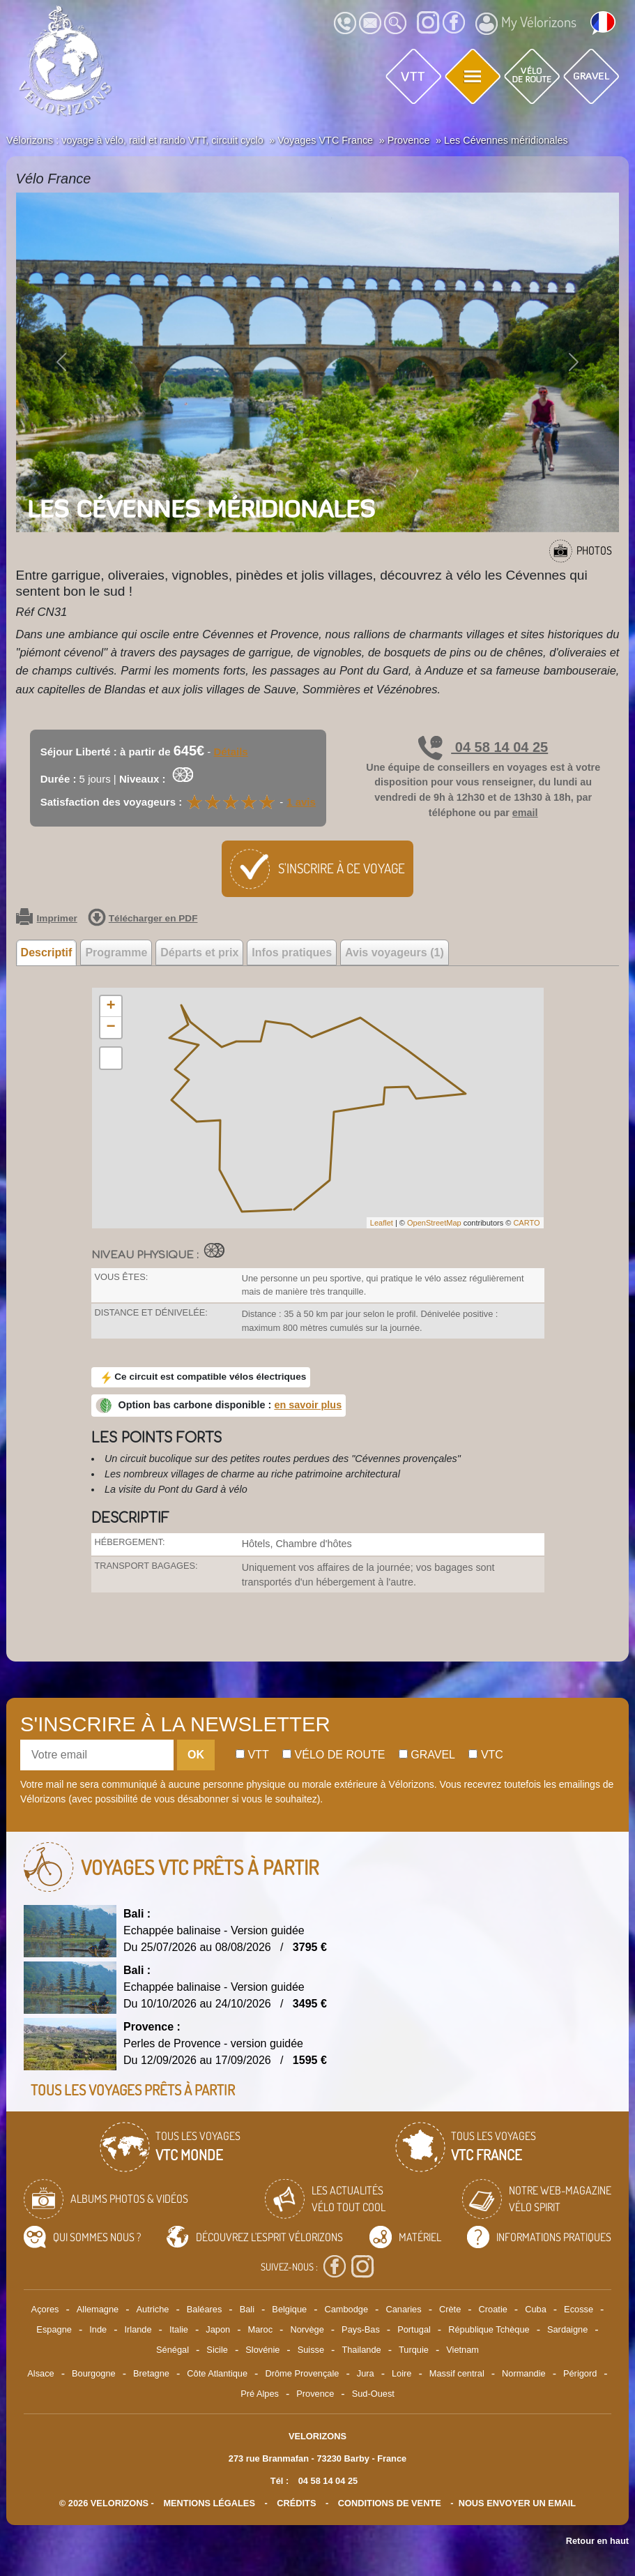 The width and height of the screenshot is (635, 2576). What do you see at coordinates (54, 2329) in the screenshot?
I see `Espagne` at bounding box center [54, 2329].